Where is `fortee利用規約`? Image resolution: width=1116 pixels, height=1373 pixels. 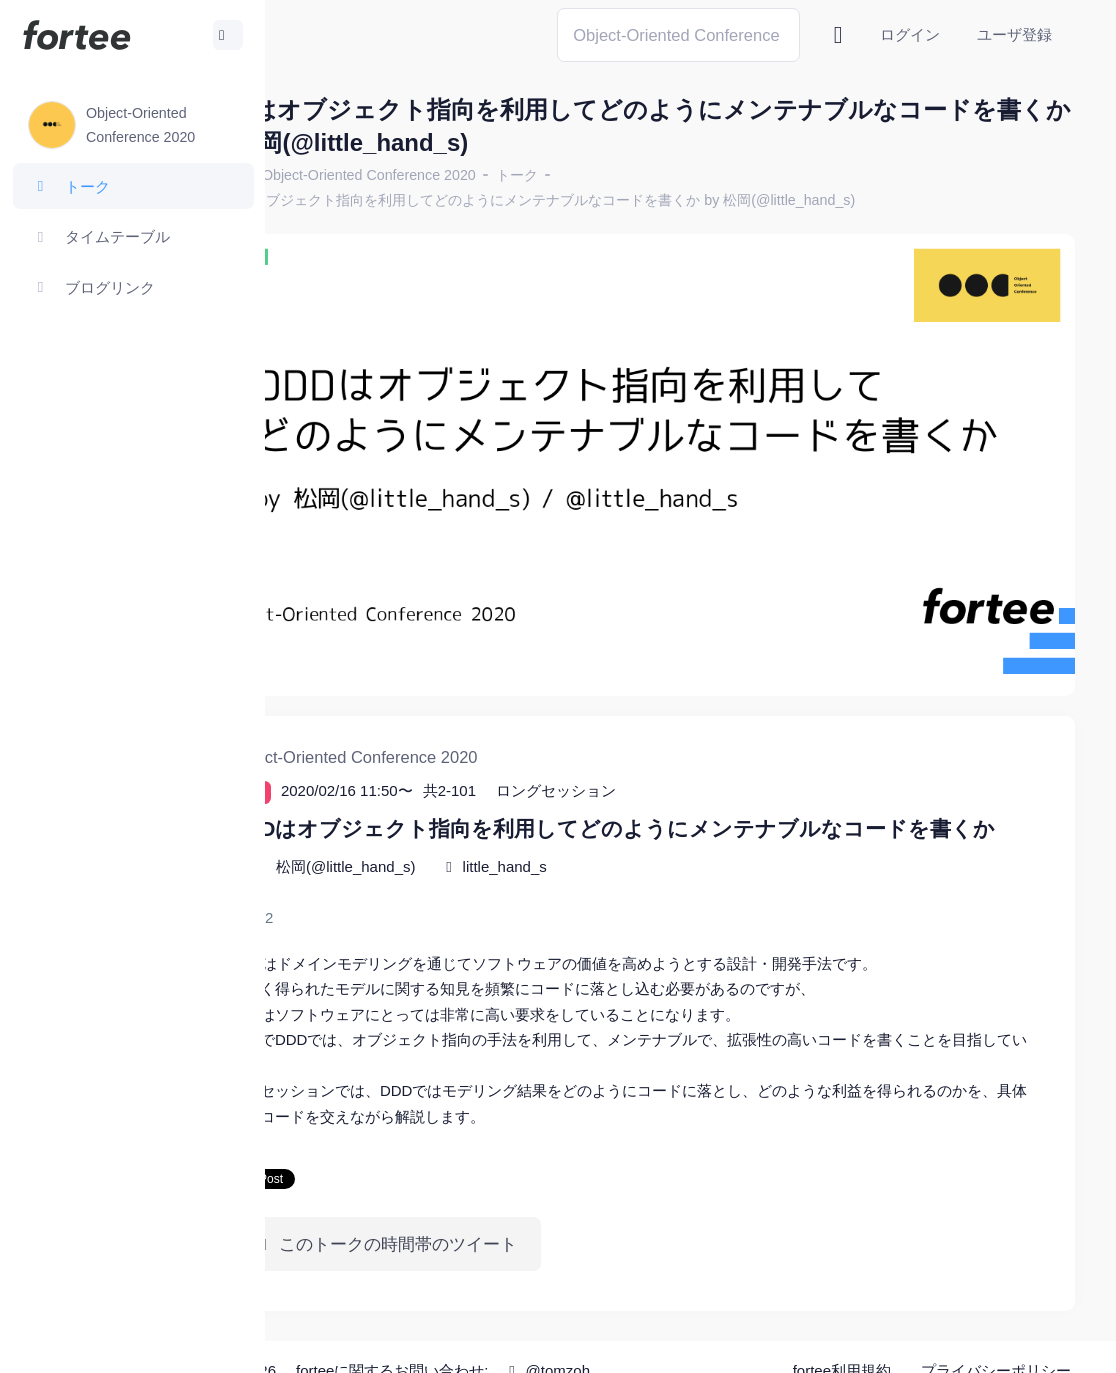
fortee利用規約 is located at coordinates (842, 1342).